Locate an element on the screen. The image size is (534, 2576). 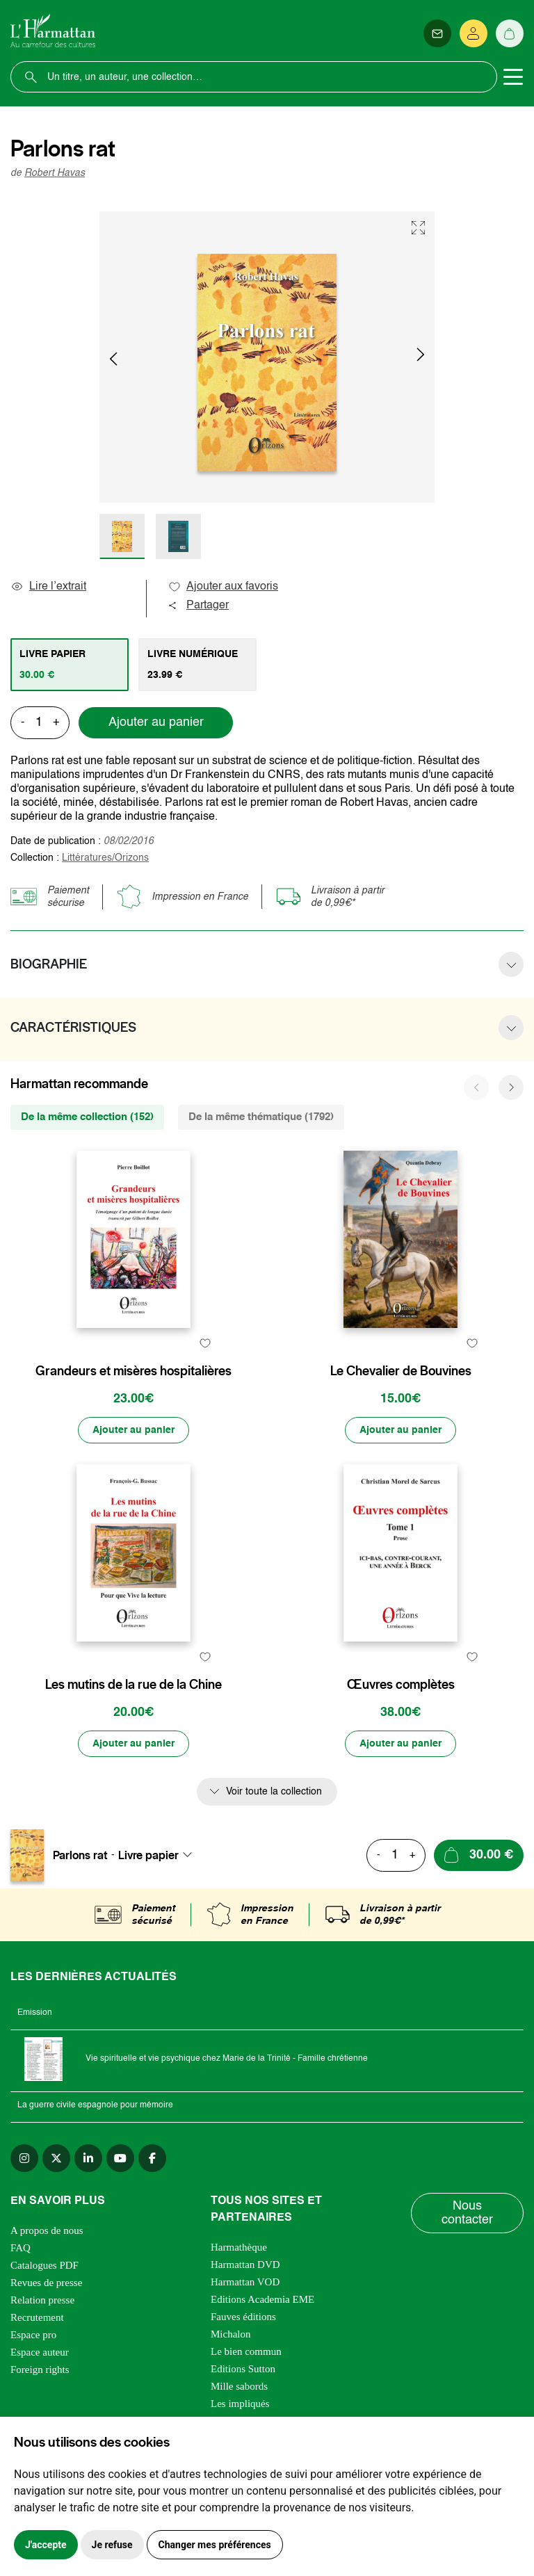
De la même collection (152) [tab] is located at coordinates (87, 1117).